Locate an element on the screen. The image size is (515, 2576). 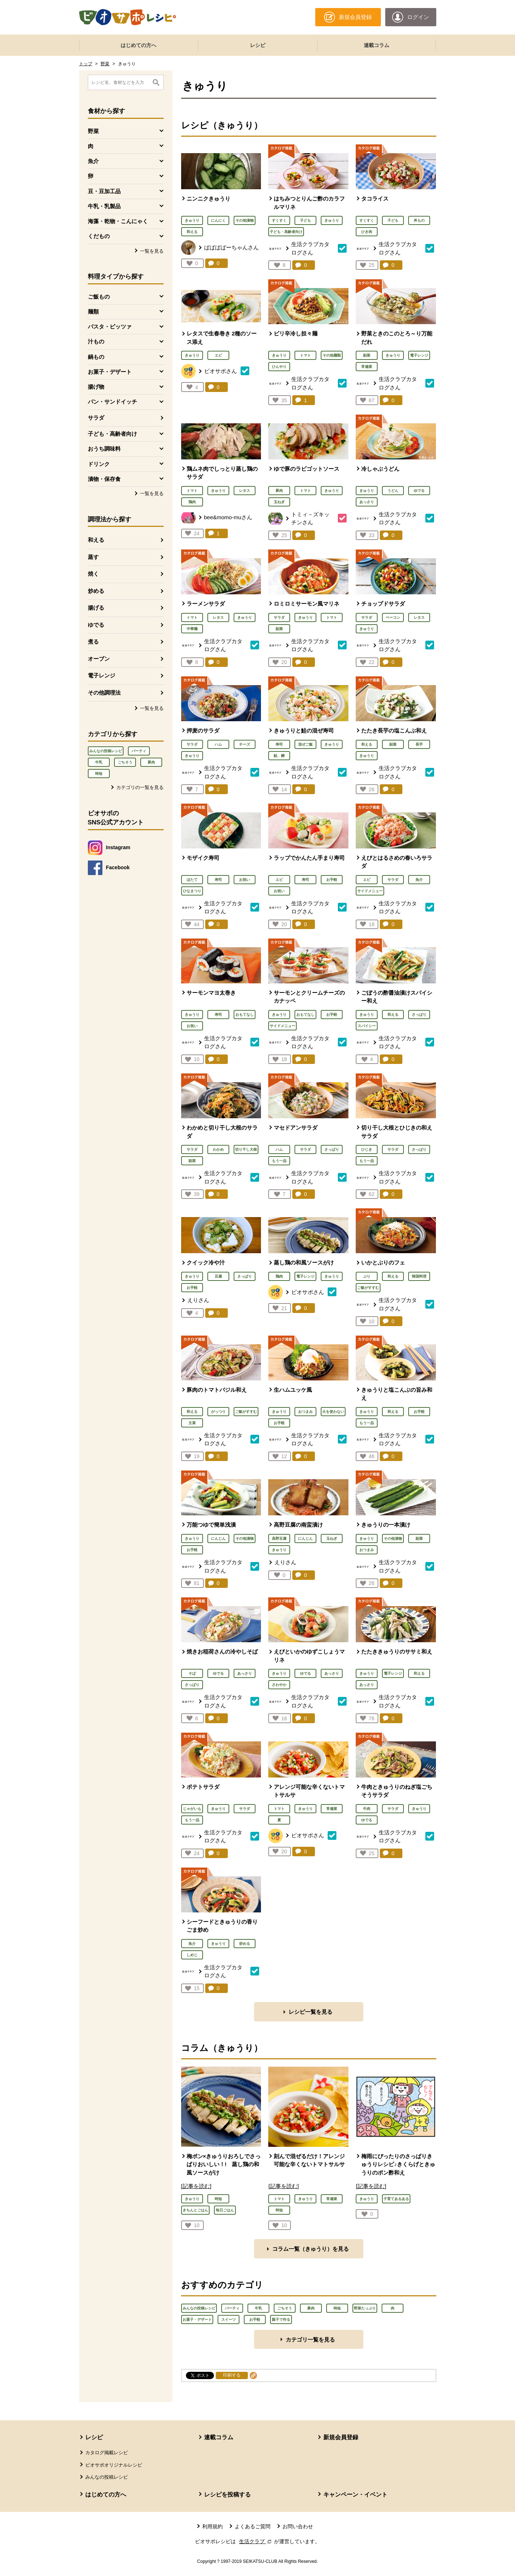
毎日ごはん is located at coordinates (225, 2210).